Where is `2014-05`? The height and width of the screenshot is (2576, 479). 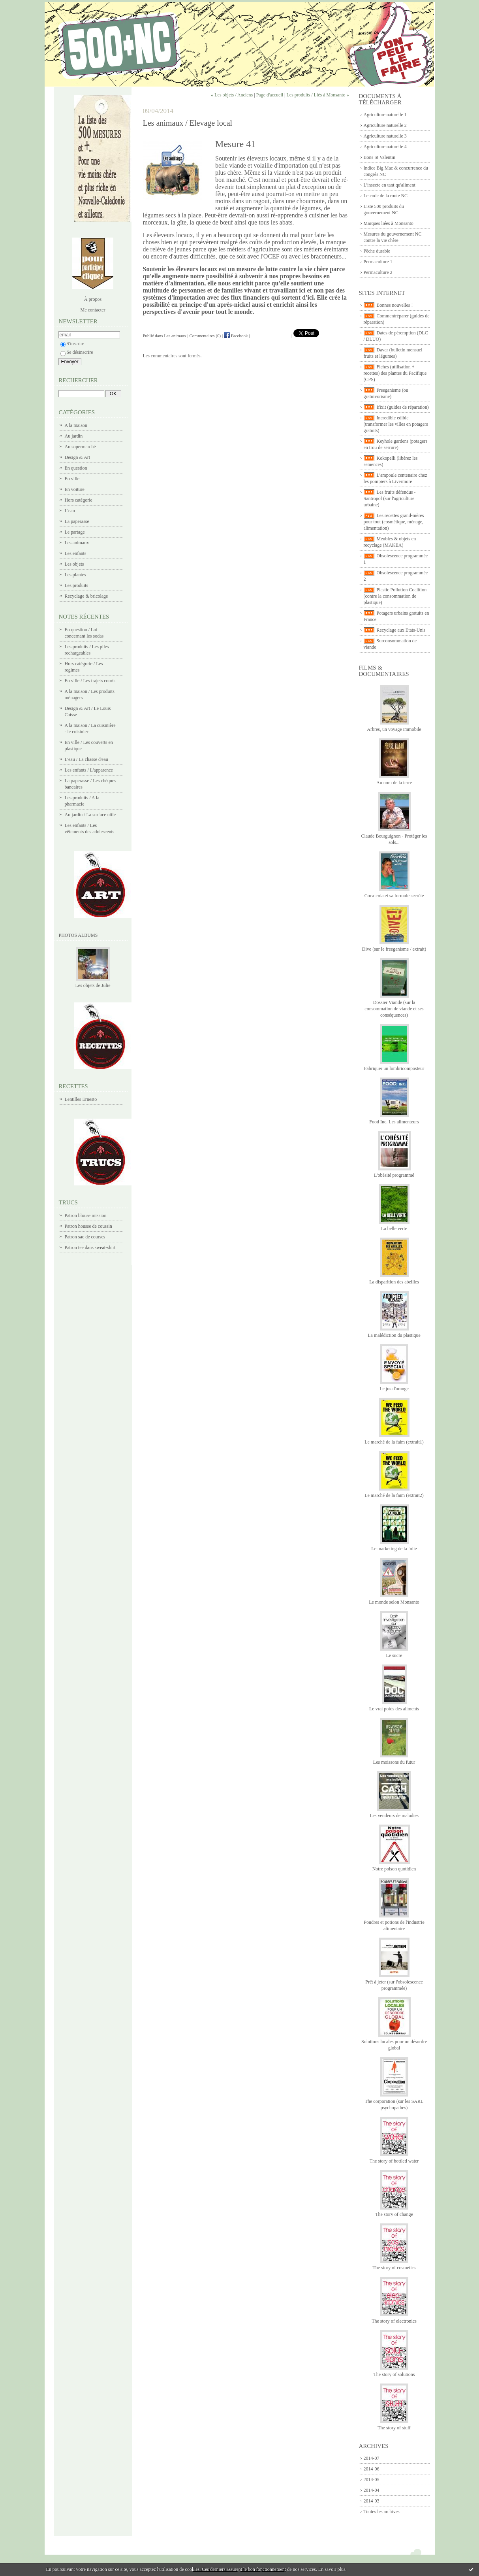 2014-05 is located at coordinates (371, 2479).